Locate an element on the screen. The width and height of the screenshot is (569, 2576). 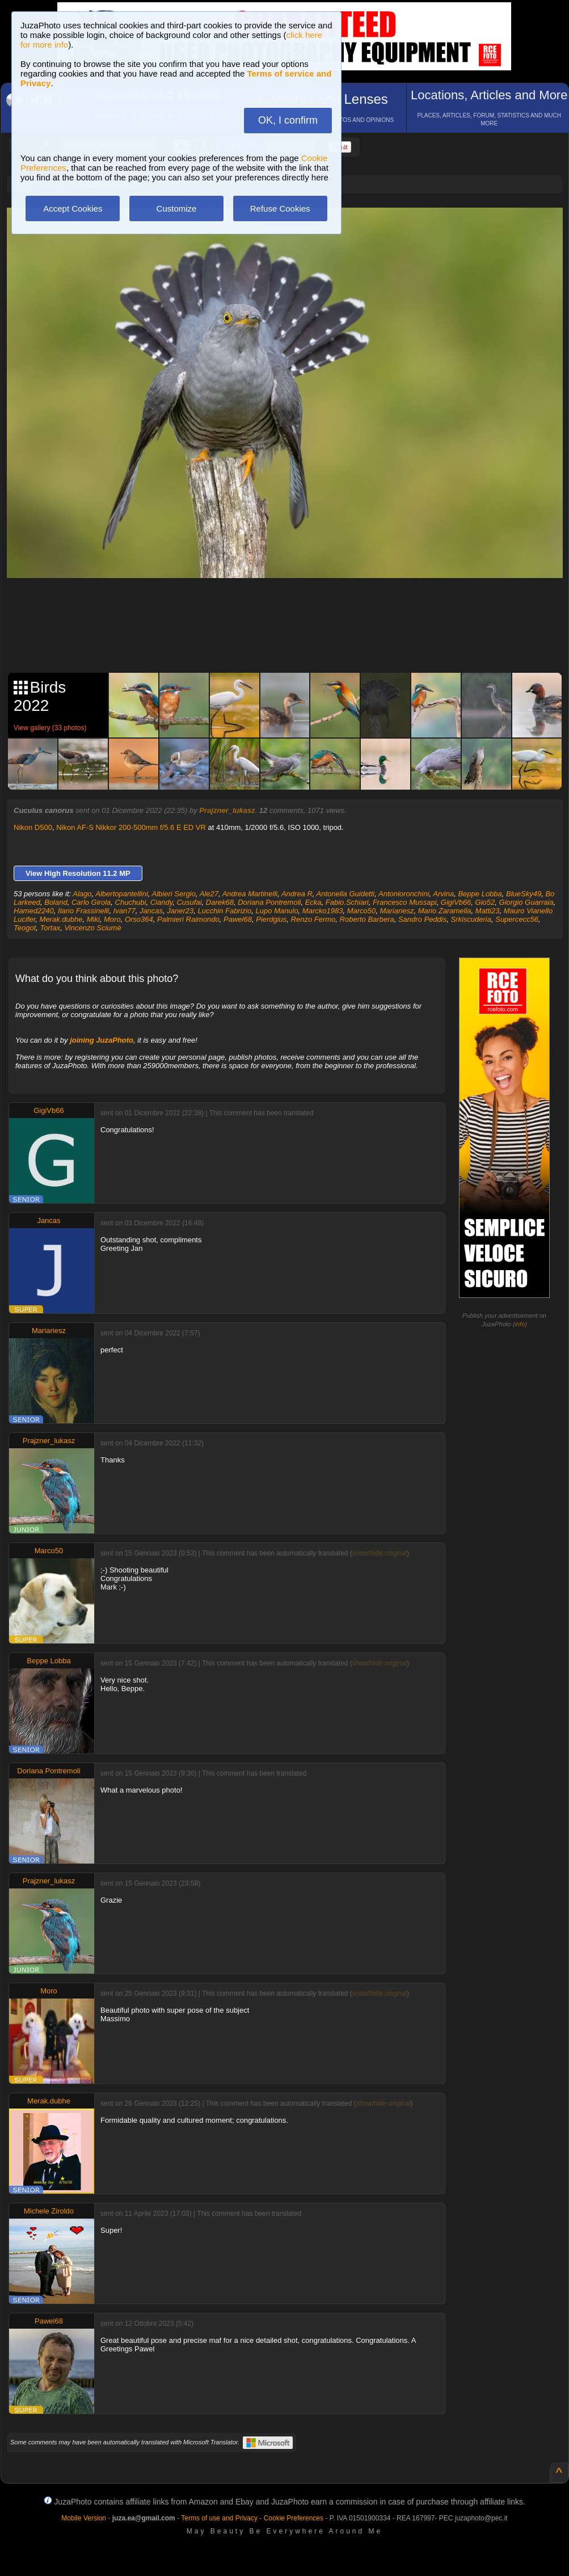
Gio52 is located at coordinates (485, 902).